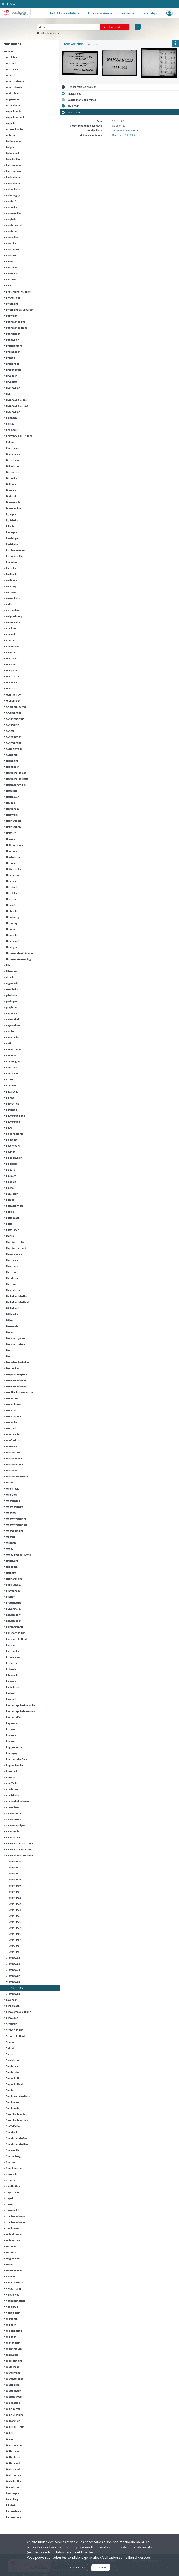 This screenshot has height=2576, width=179. What do you see at coordinates (11, 562) in the screenshot?
I see `Eteimbes` at bounding box center [11, 562].